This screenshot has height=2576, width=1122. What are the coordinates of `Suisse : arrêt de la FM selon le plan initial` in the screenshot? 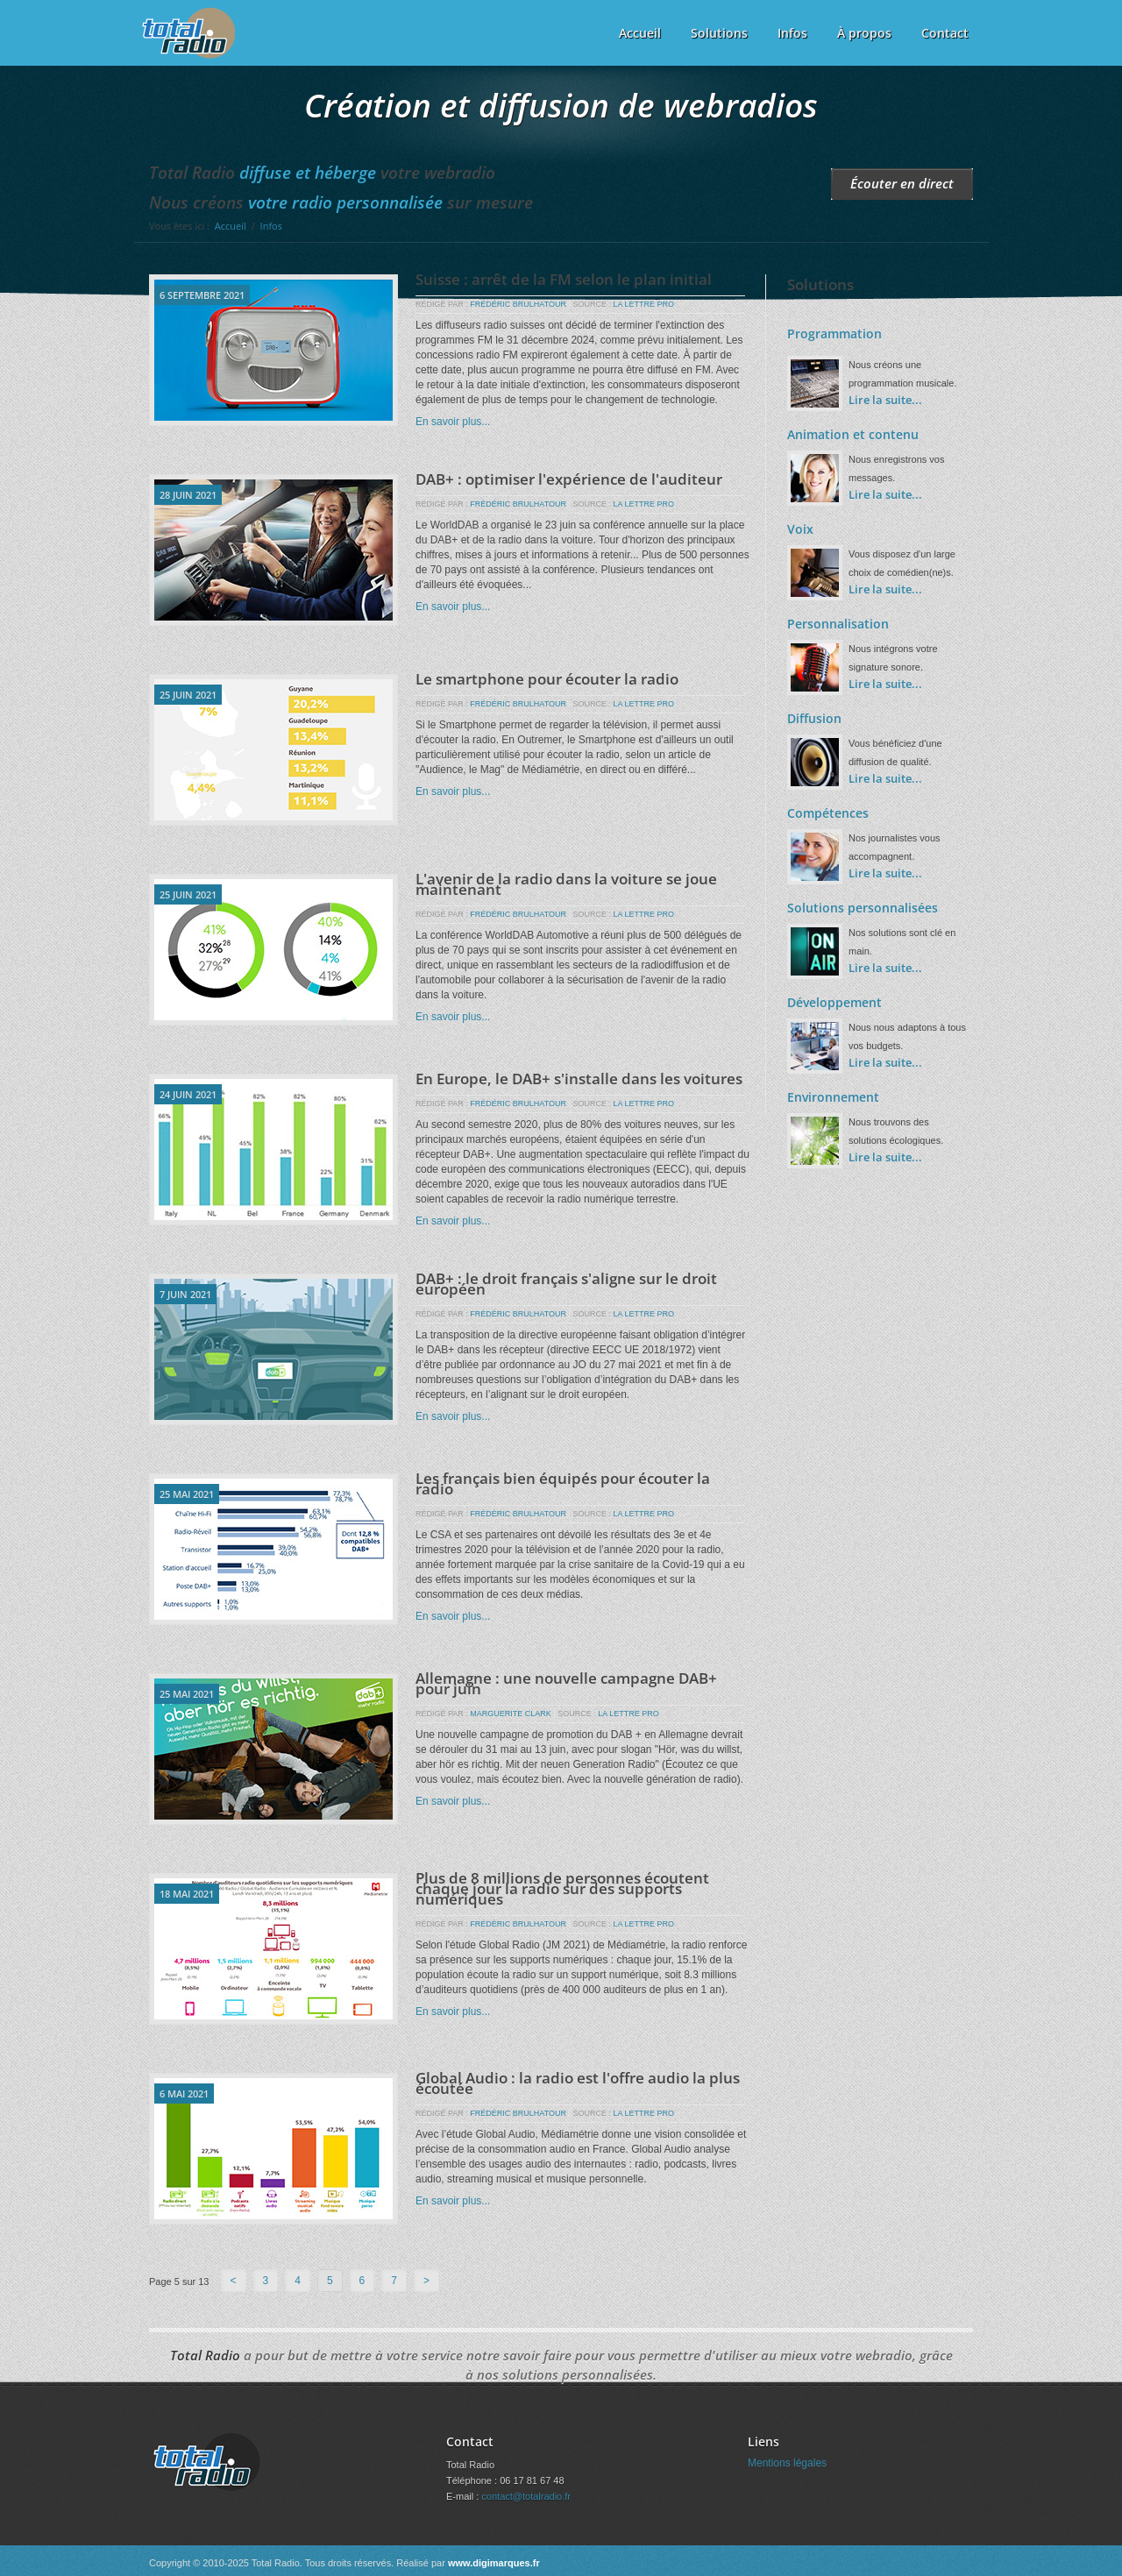 It's located at (563, 279).